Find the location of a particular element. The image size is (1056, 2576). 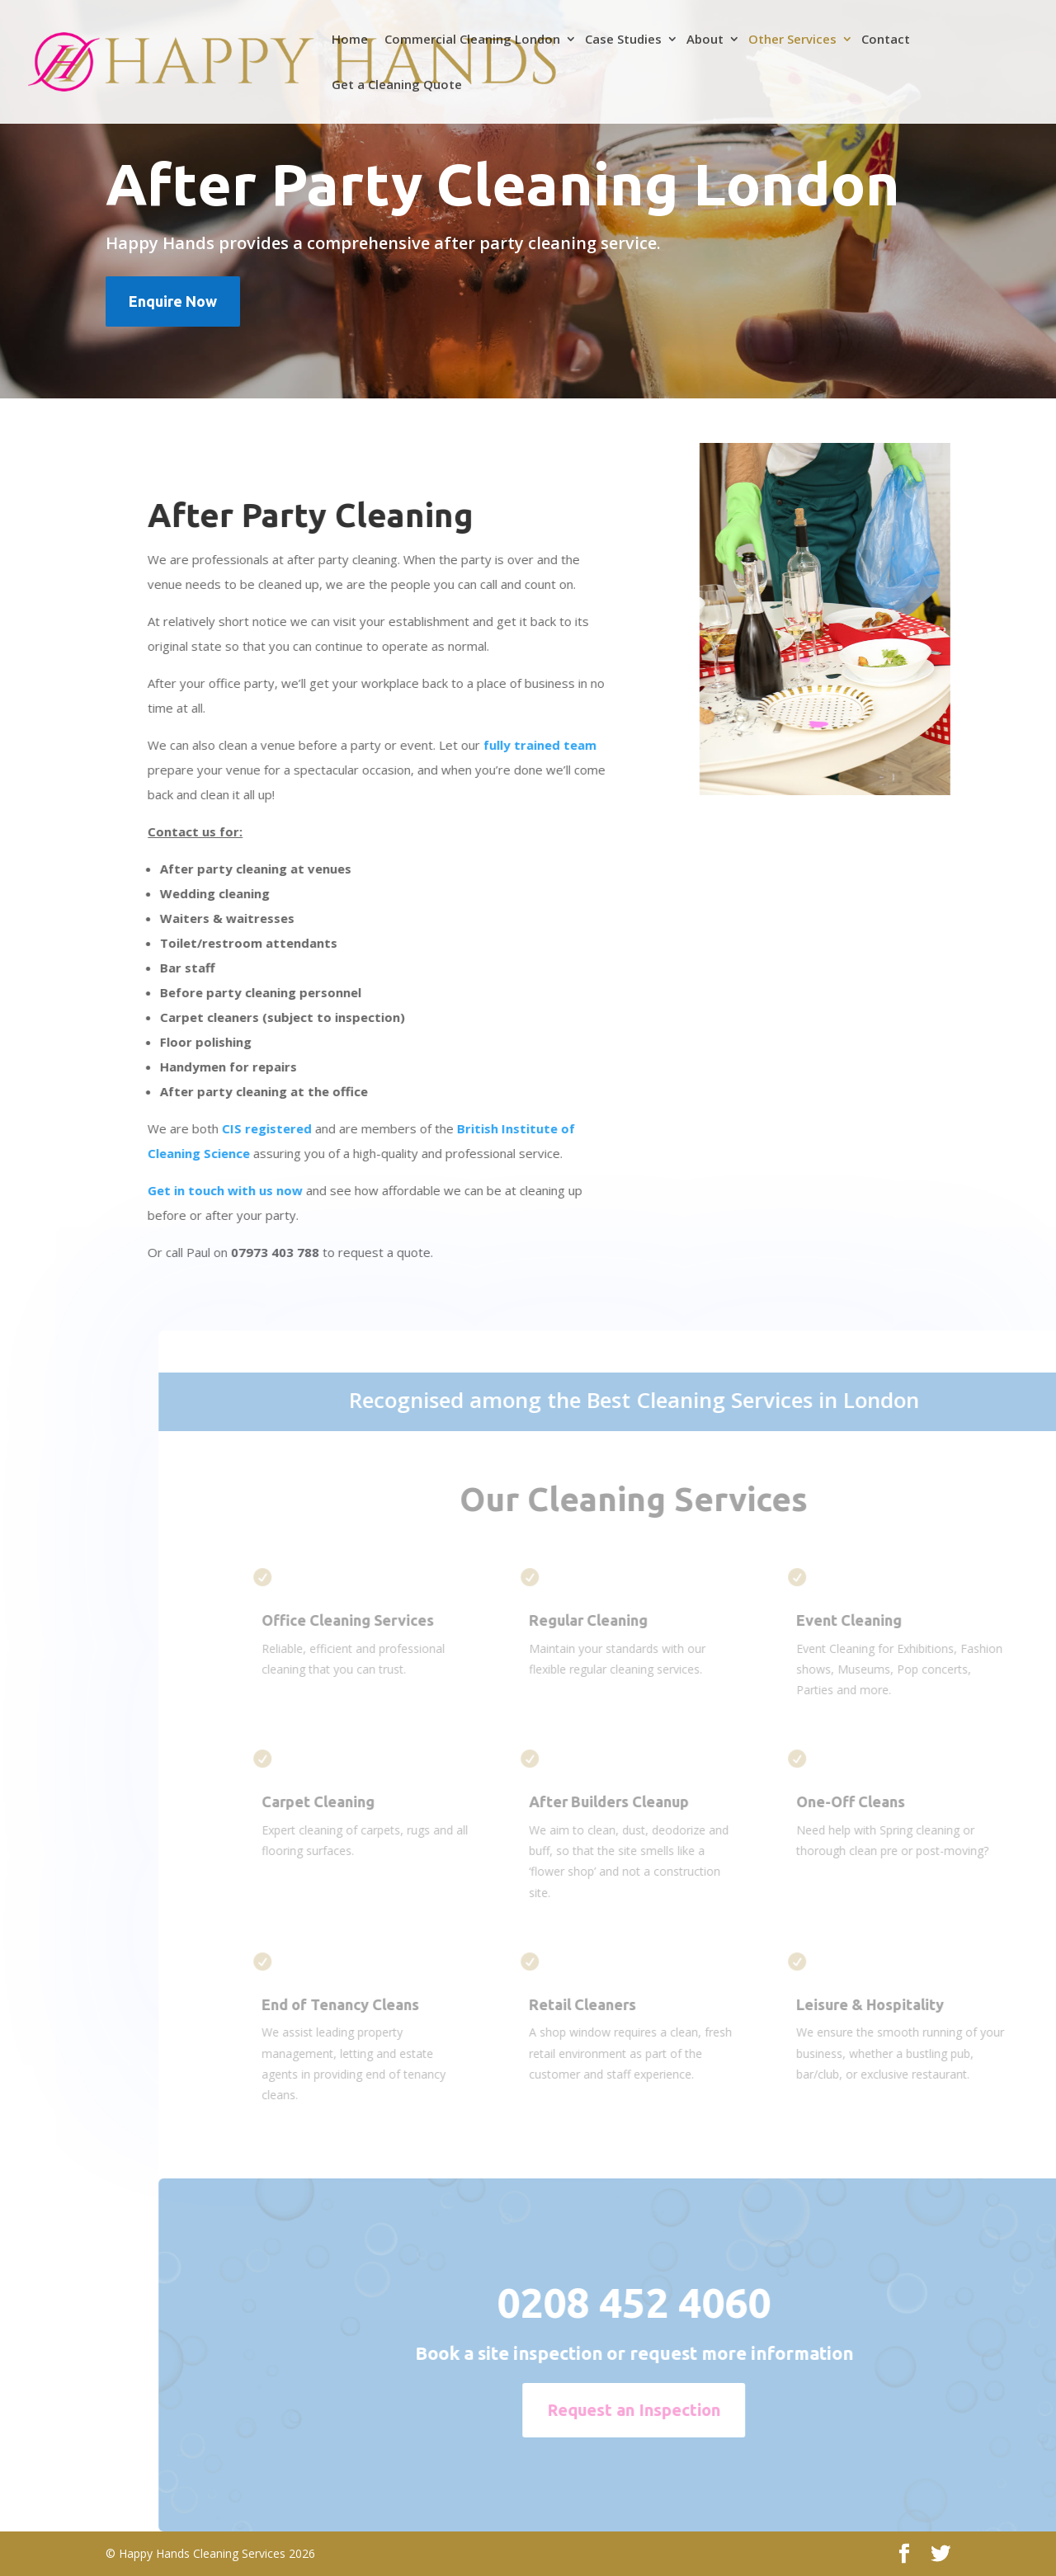

Contact is located at coordinates (885, 40).